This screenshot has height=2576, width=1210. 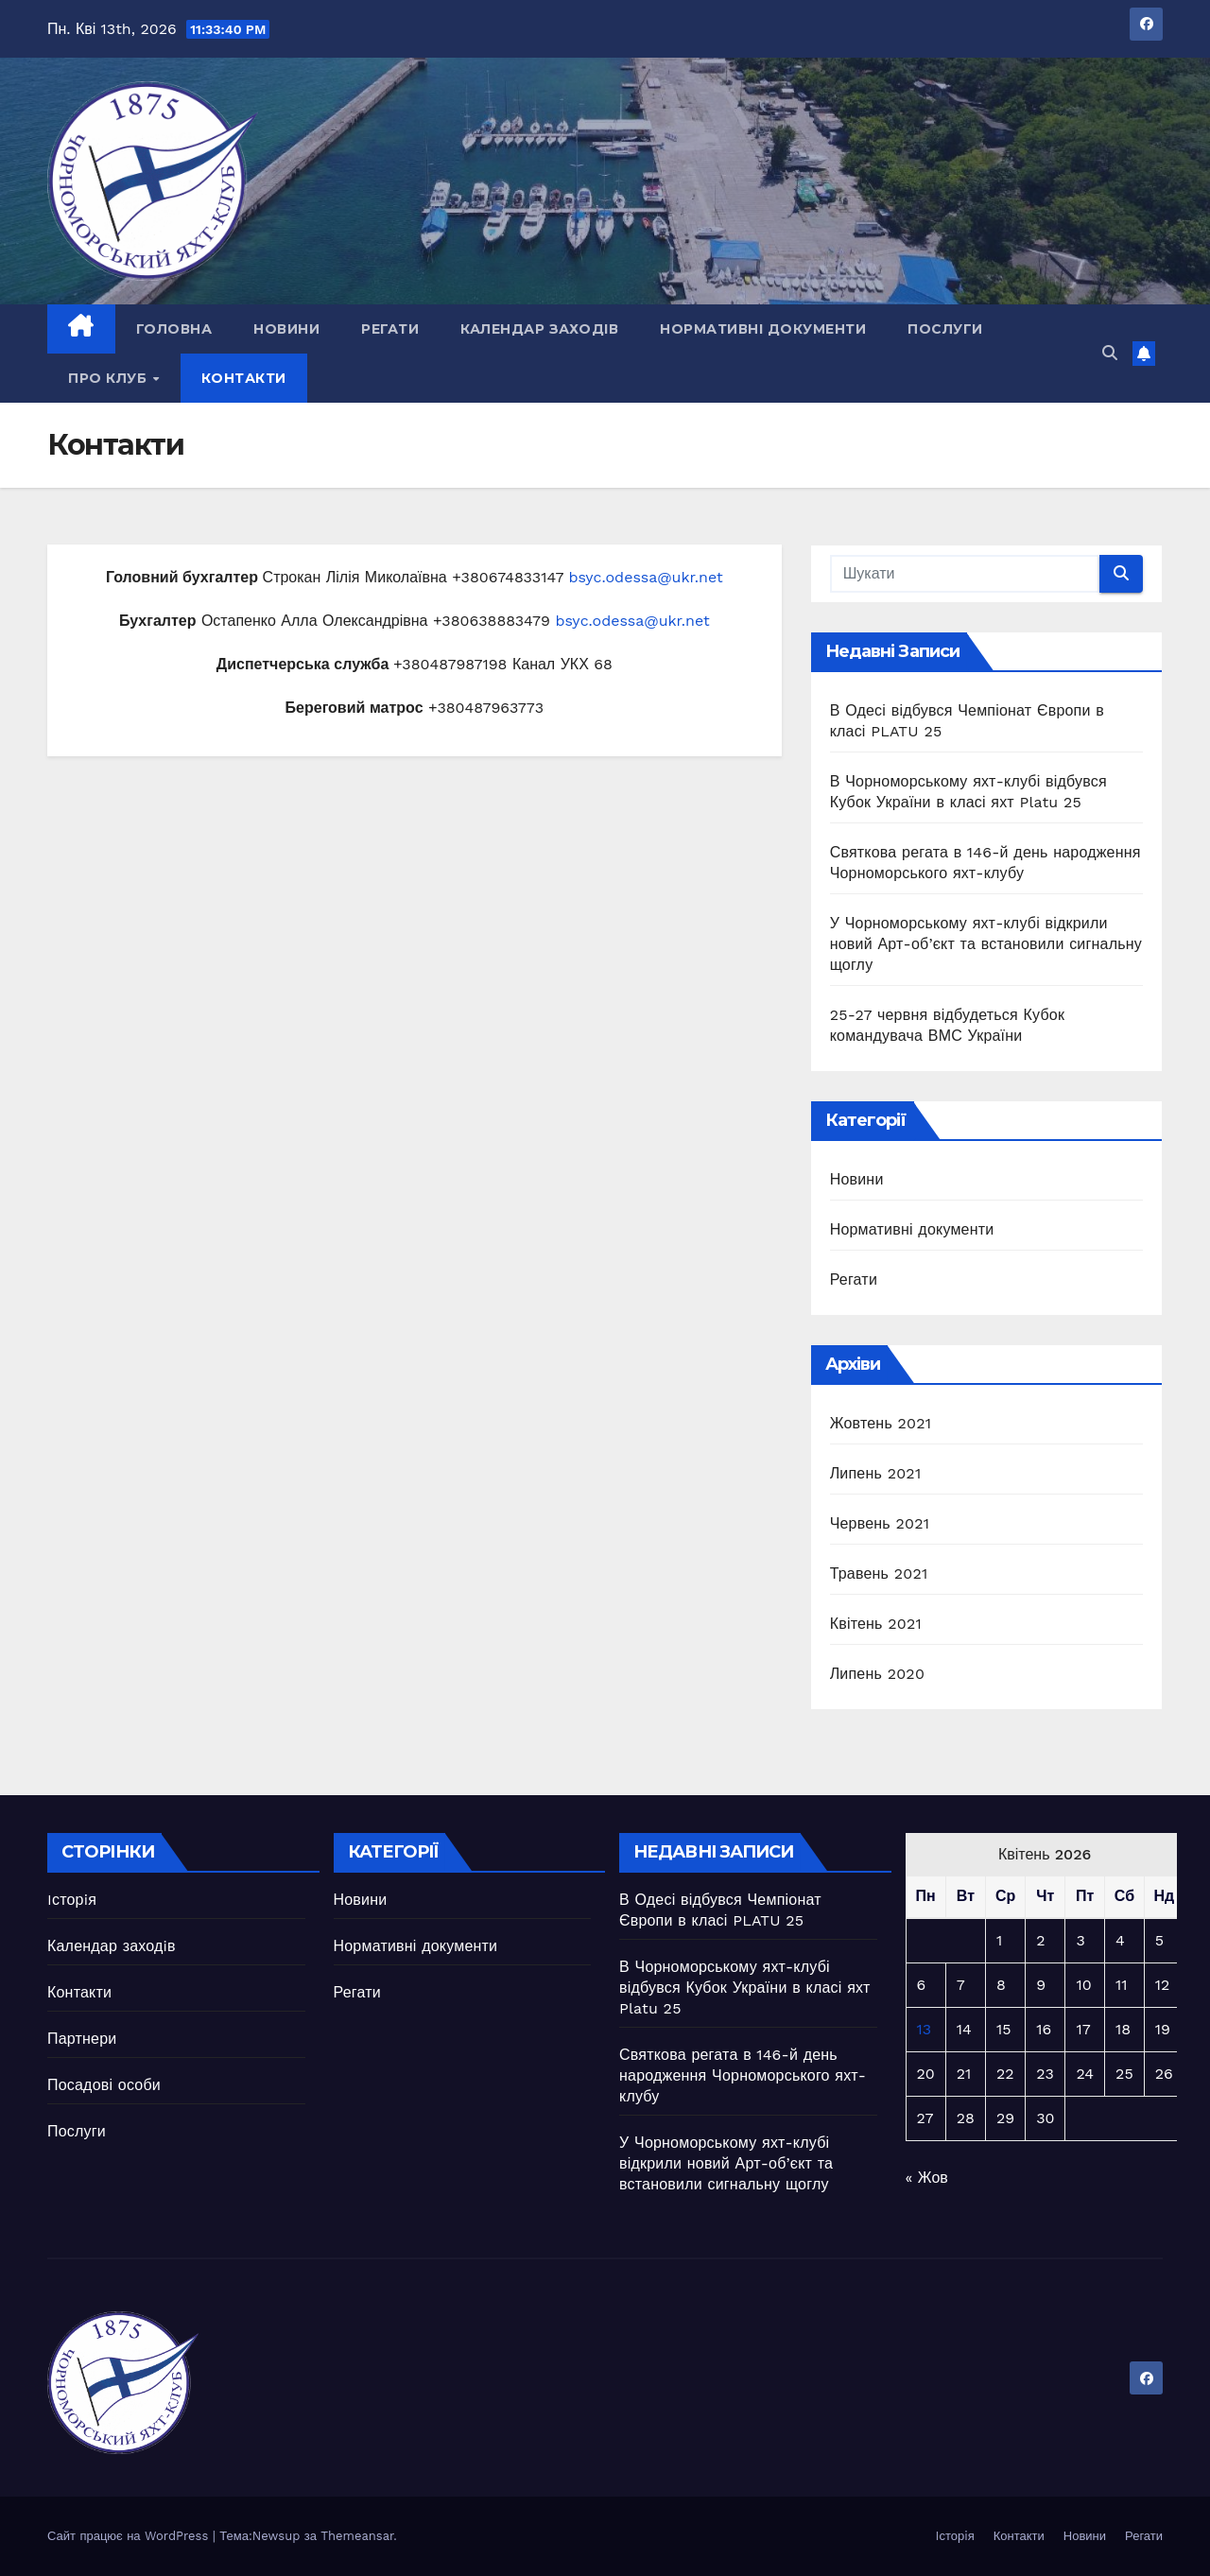 I want to click on Про клуб, so click(x=109, y=378).